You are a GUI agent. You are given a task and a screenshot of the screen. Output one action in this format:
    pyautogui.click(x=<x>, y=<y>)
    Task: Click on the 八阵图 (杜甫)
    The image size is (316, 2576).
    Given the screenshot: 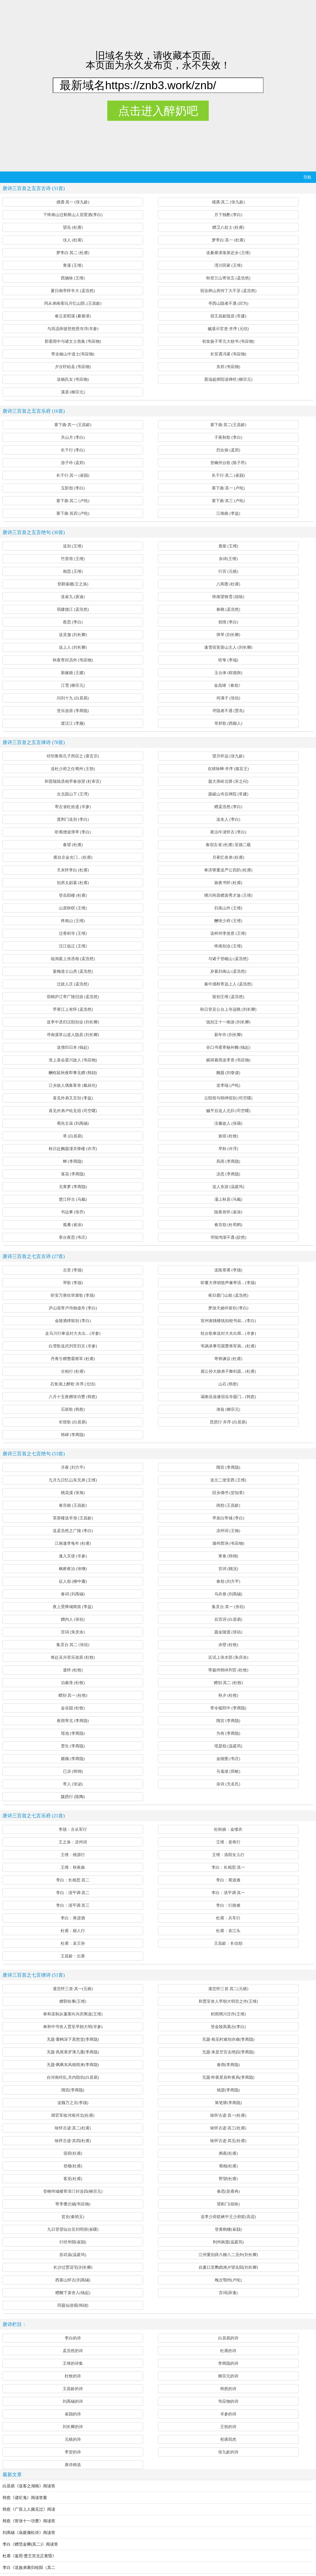 What is the action you would take?
    pyautogui.click(x=228, y=584)
    